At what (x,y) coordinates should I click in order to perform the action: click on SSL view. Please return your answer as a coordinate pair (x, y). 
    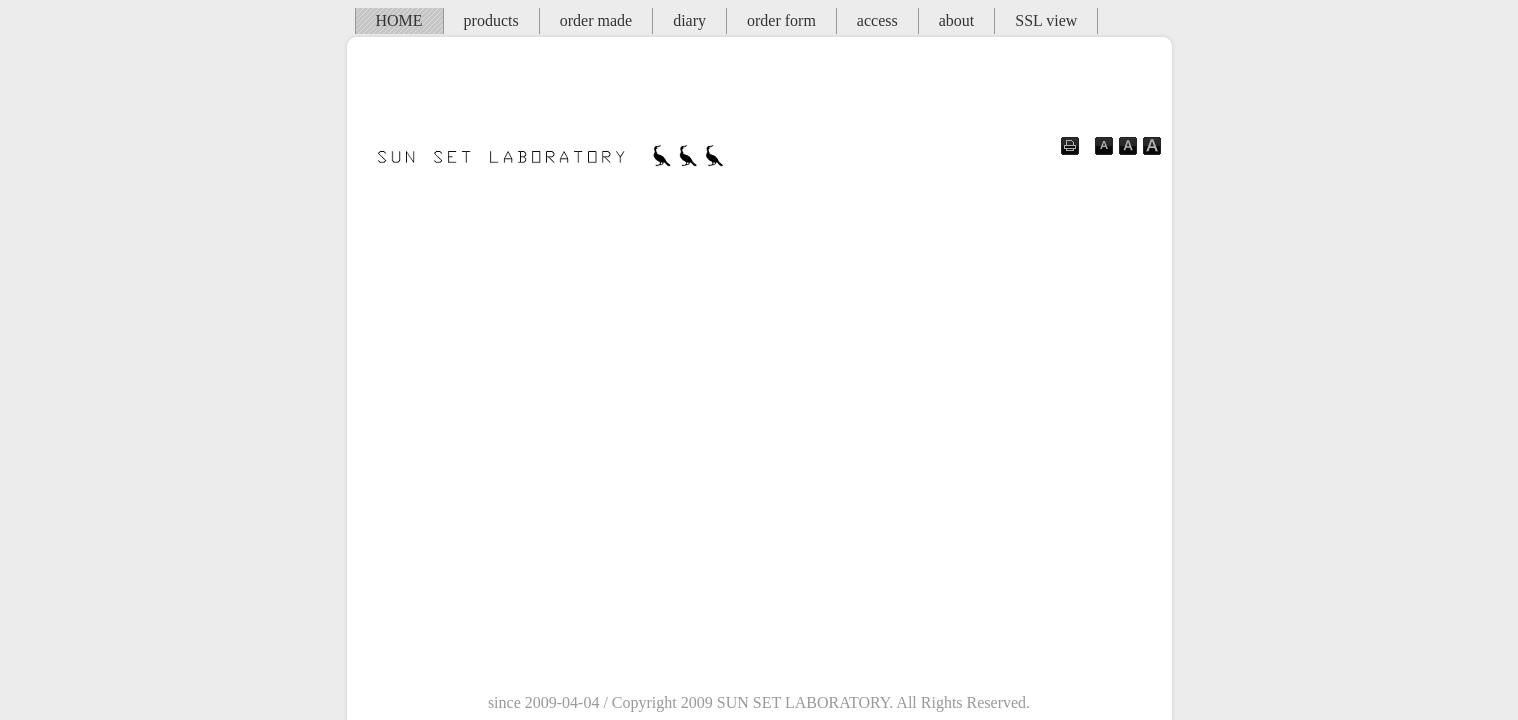
    Looking at the image, I should click on (1046, 20).